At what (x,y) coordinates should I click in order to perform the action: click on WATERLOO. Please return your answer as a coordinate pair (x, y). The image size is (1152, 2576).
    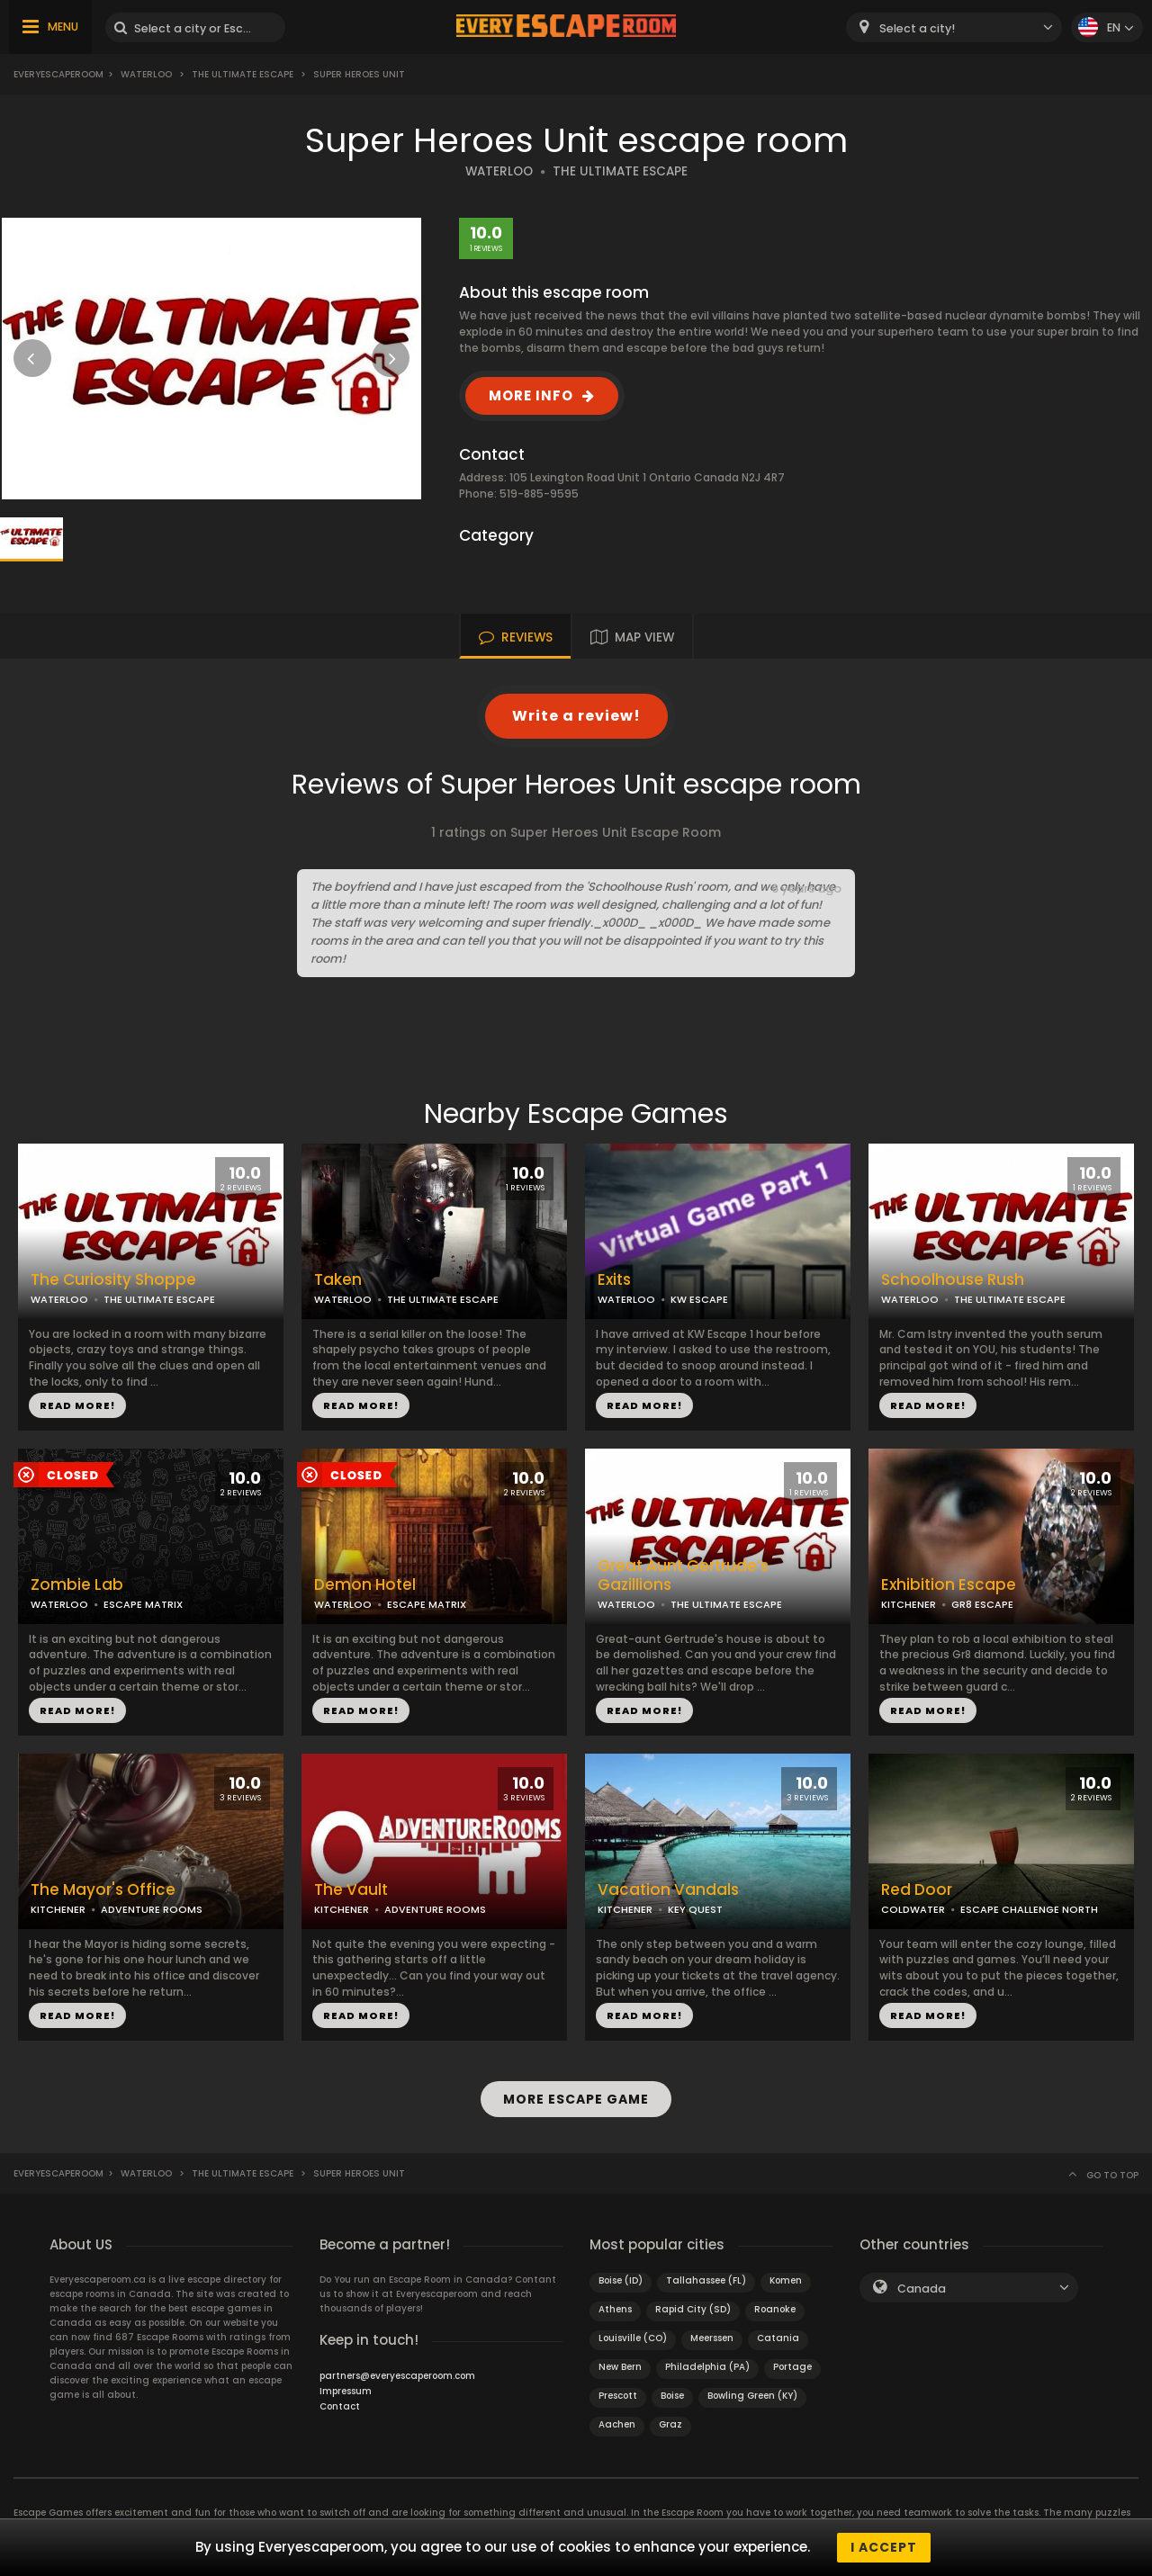
    Looking at the image, I should click on (499, 171).